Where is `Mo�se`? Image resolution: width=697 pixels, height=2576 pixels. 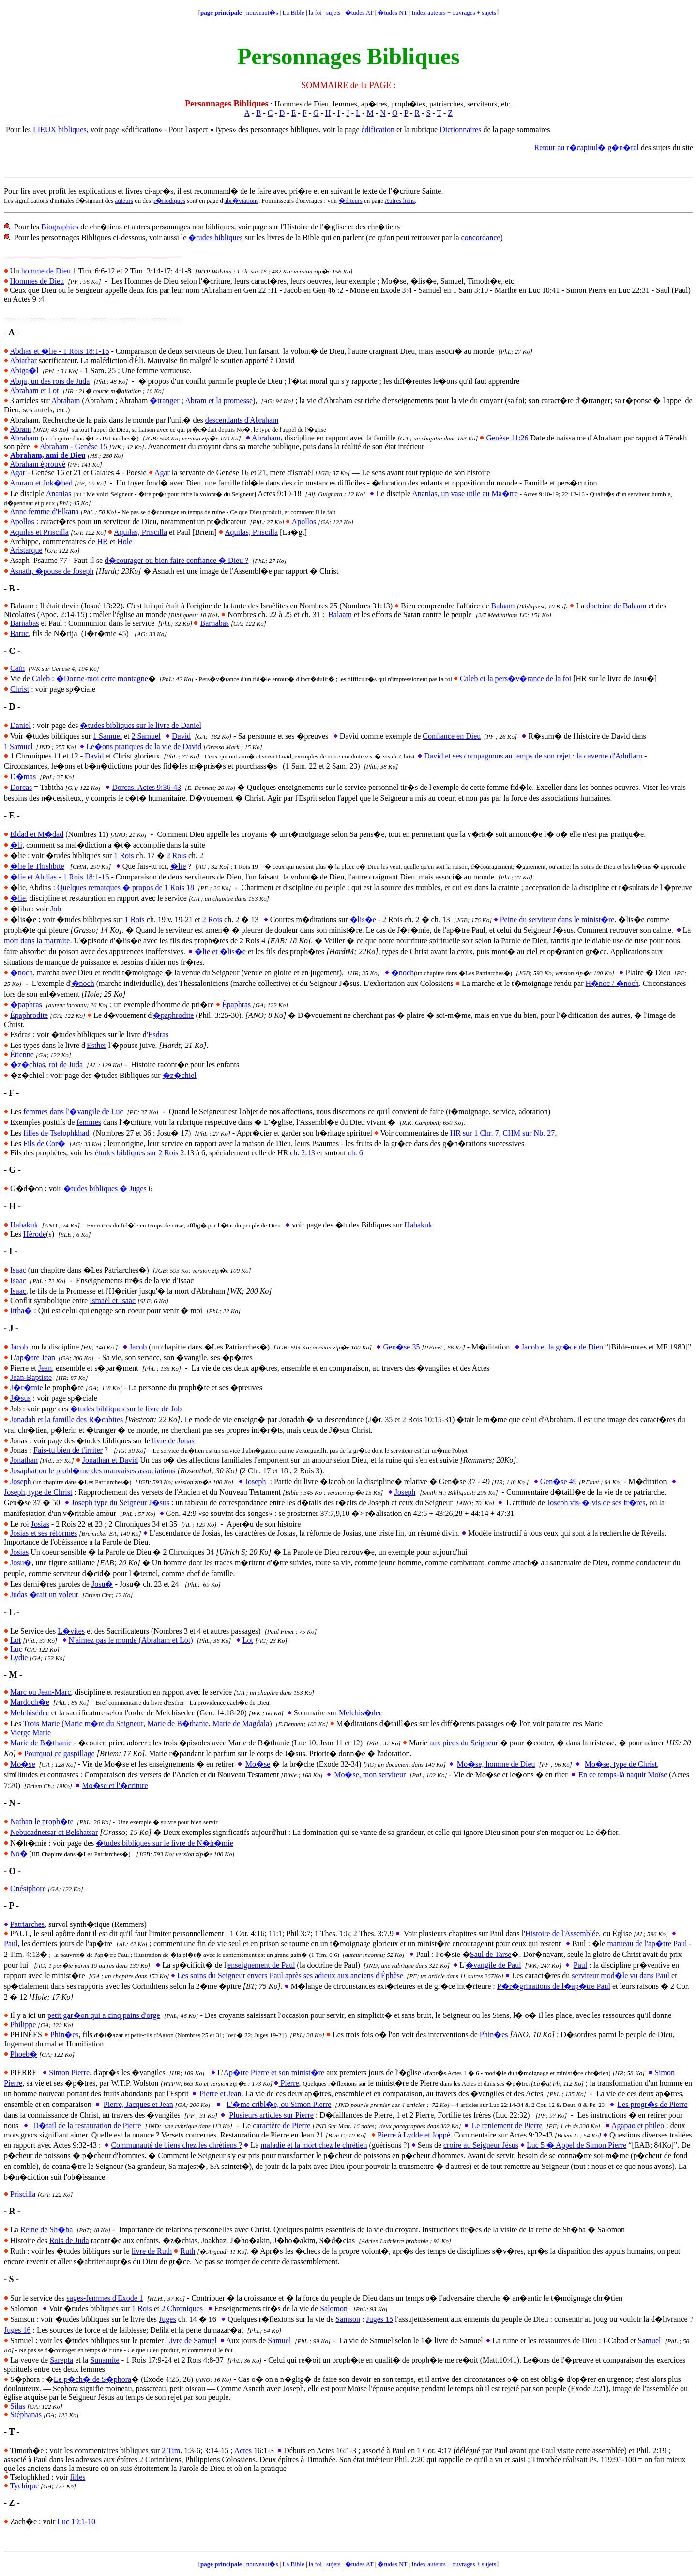
Mo�se is located at coordinates (22, 1764).